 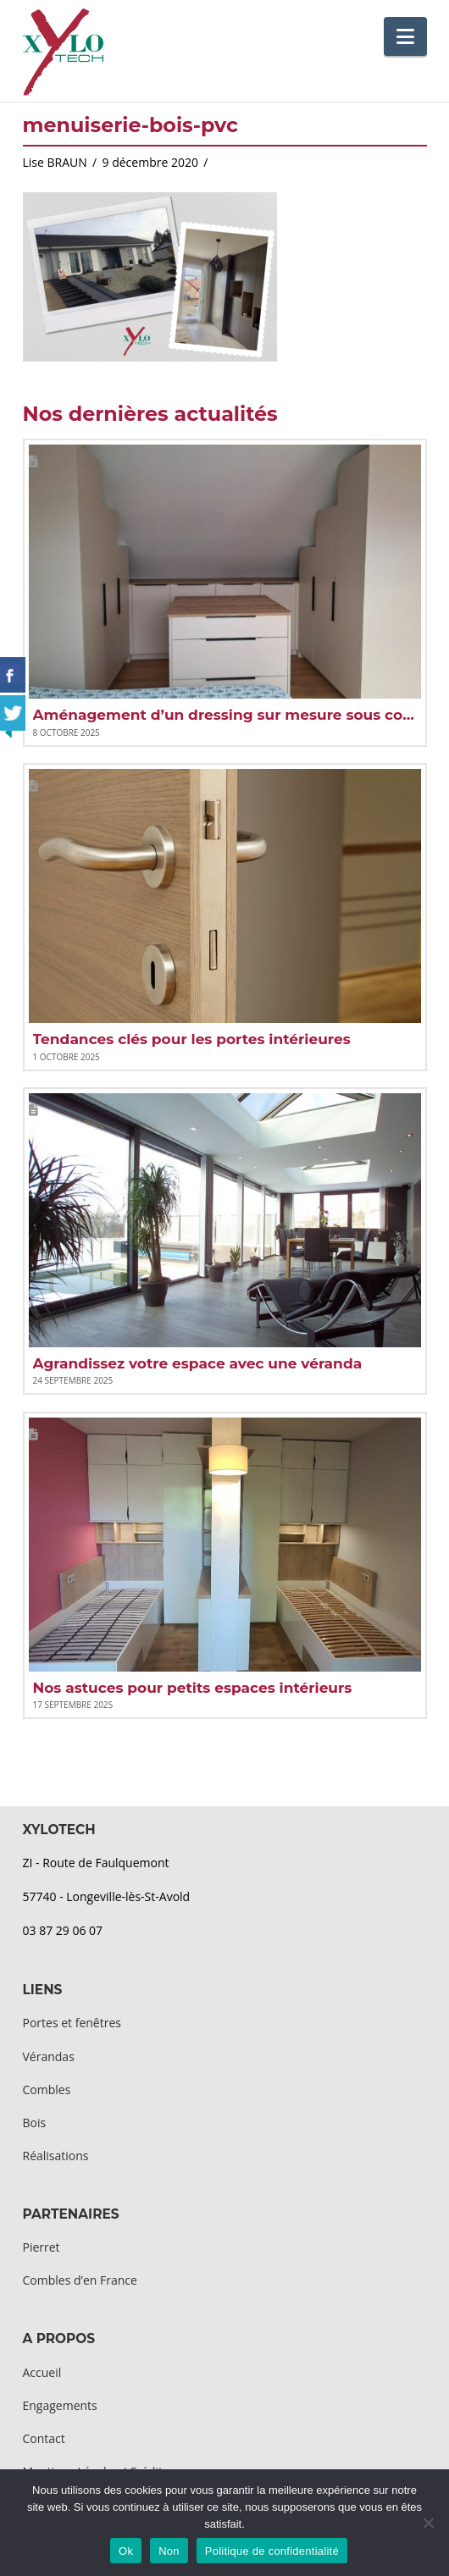 I want to click on Portes et fenêtres, so click(x=72, y=2023).